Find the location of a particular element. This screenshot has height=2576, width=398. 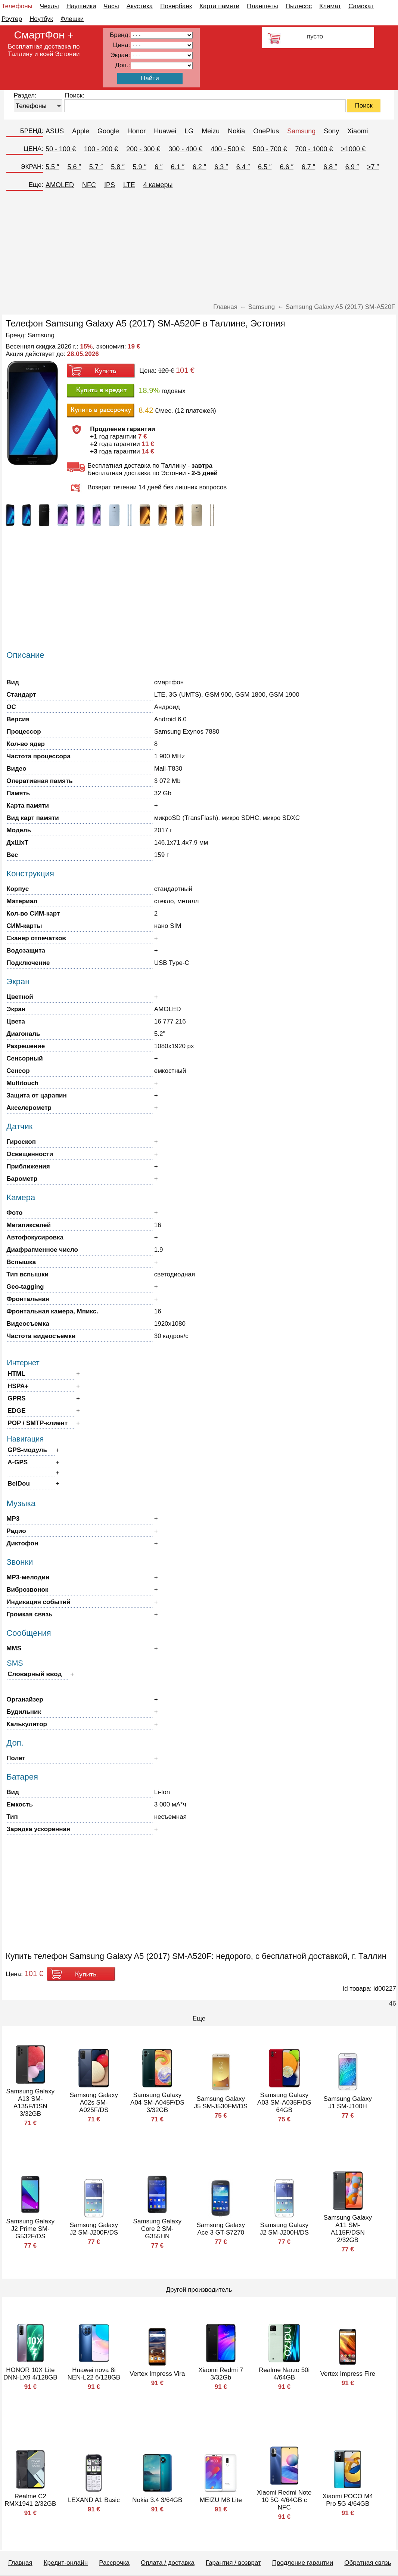

Карта памяти is located at coordinates (219, 6).